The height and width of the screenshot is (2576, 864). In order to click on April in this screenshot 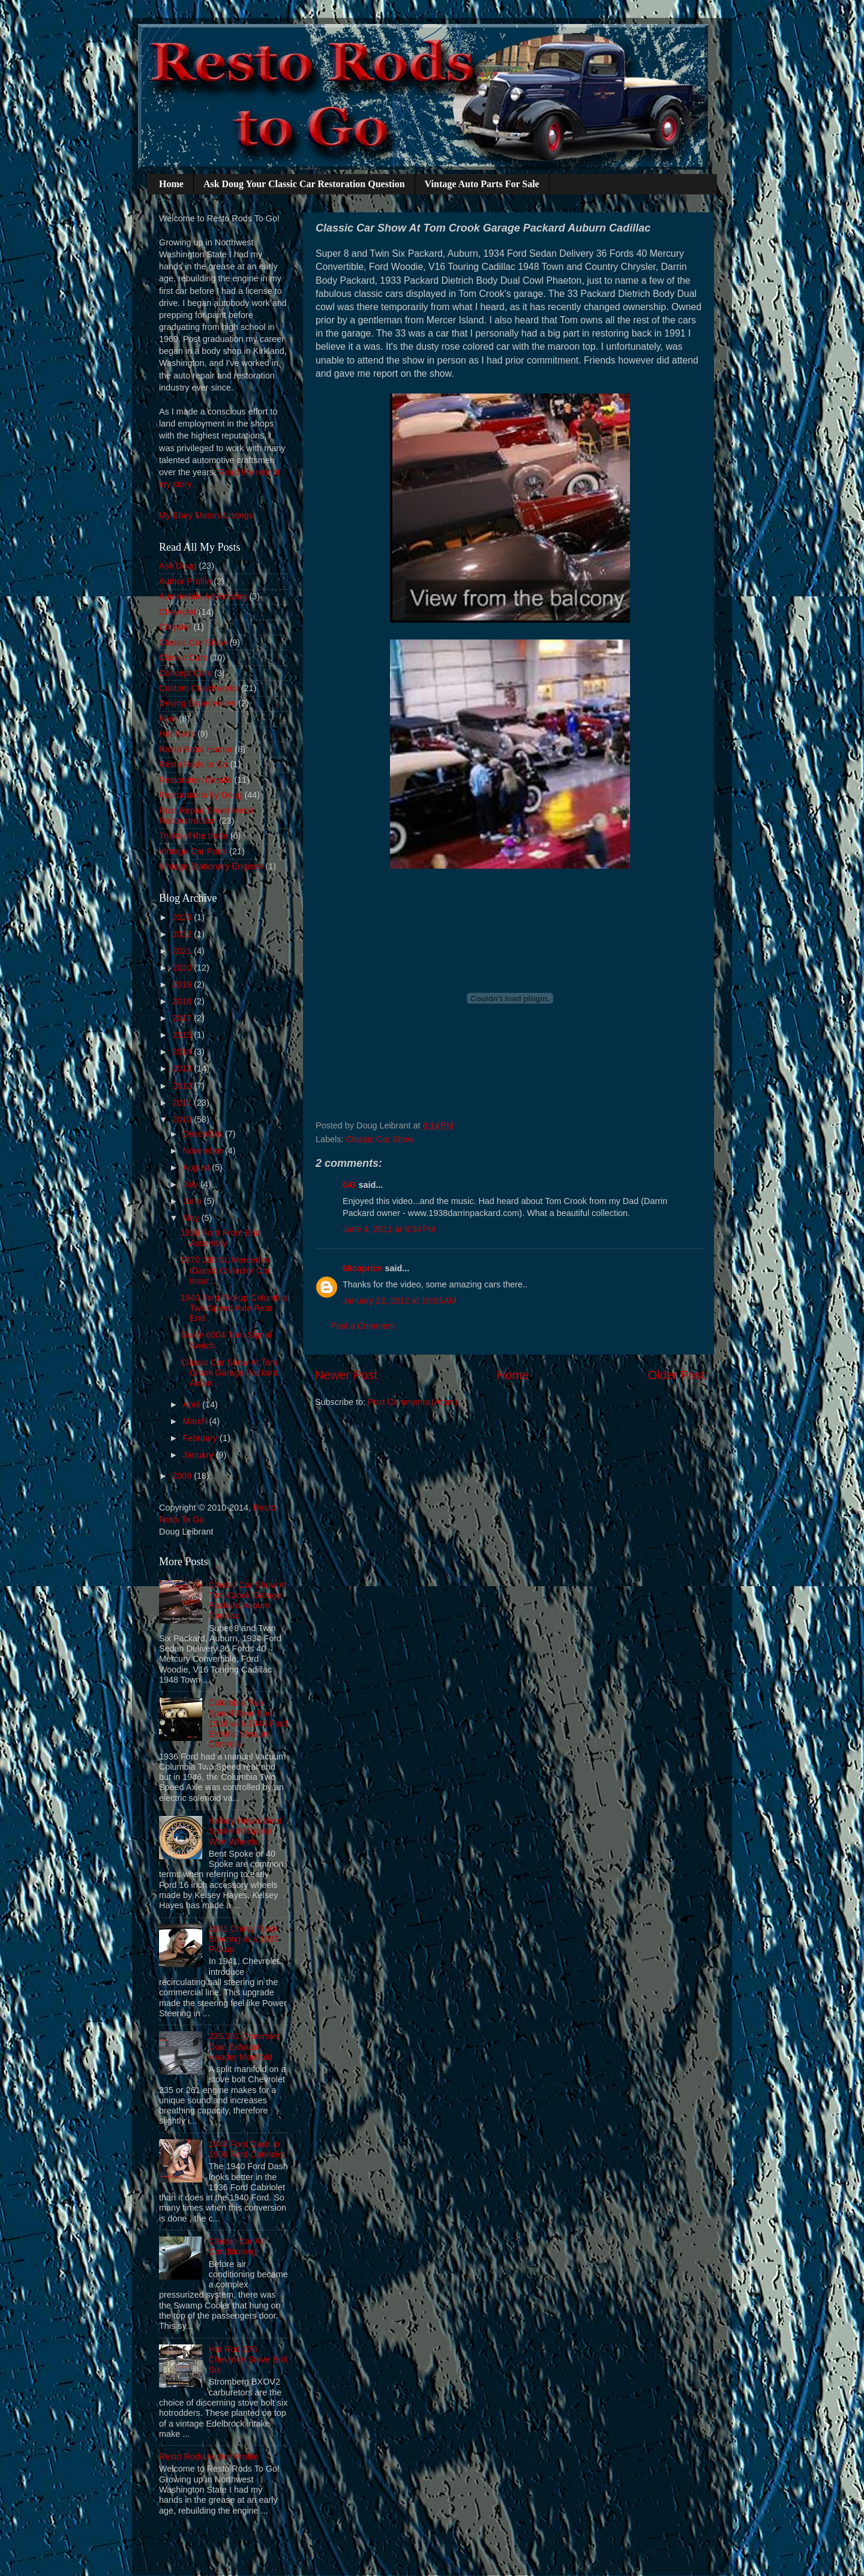, I will do `click(193, 1404)`.